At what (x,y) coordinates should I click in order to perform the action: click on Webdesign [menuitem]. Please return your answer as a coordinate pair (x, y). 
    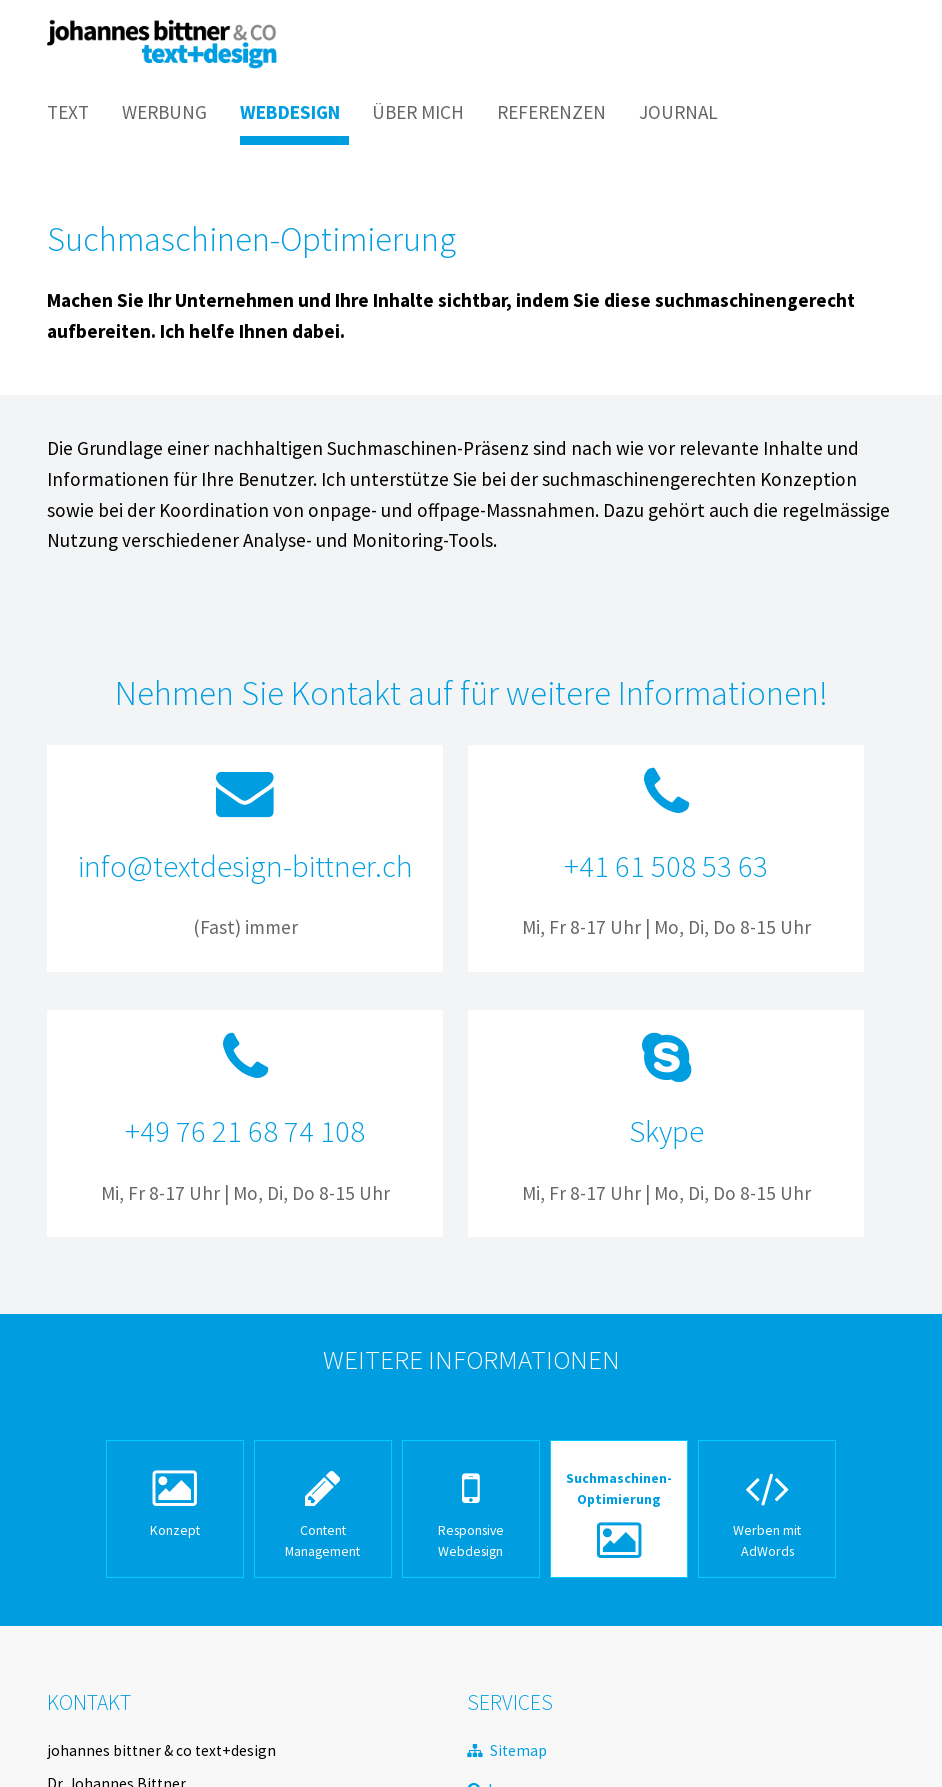
    Looking at the image, I should click on (290, 112).